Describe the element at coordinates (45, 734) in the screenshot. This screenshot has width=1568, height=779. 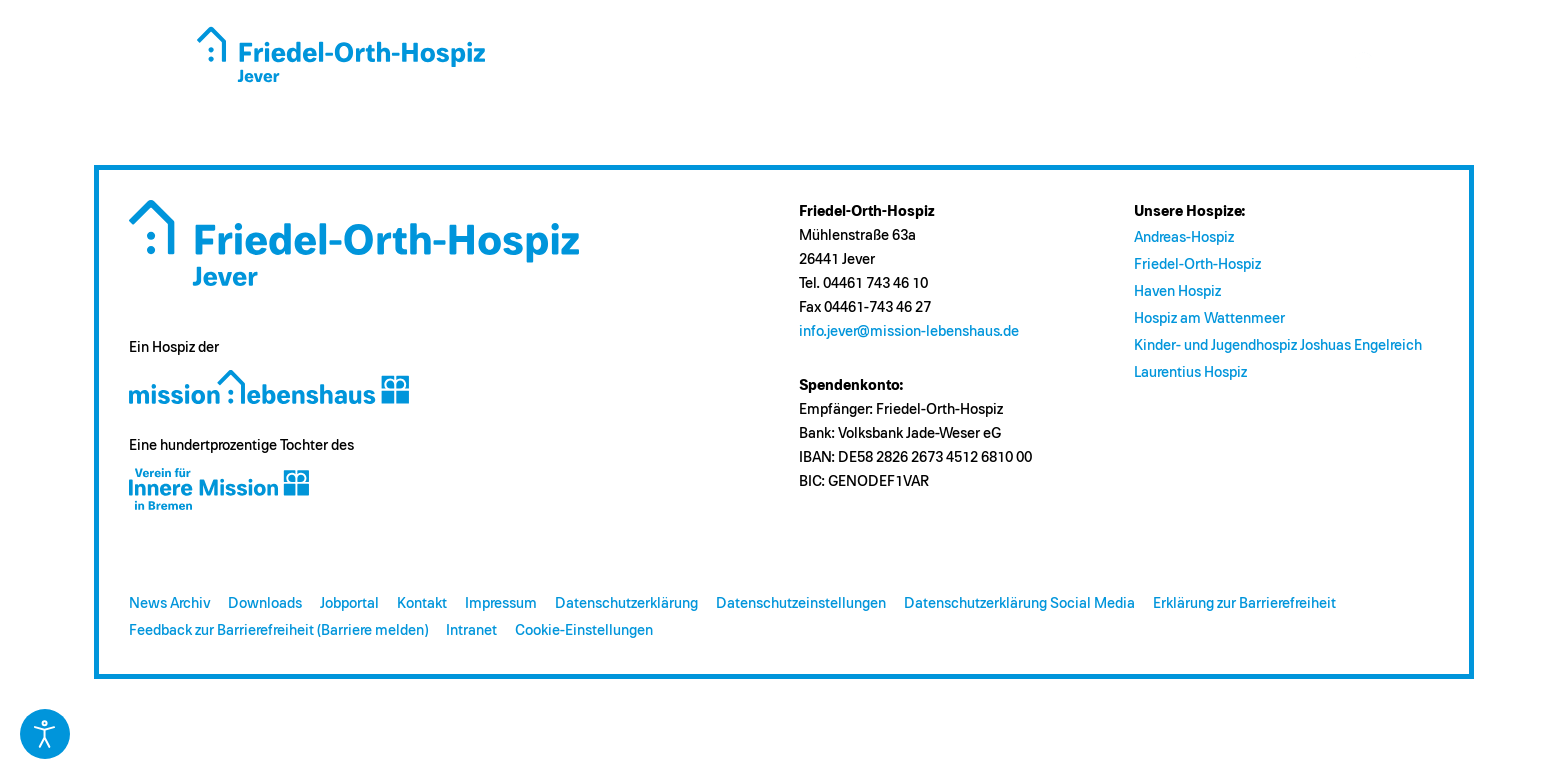
I see `[Eingabehilfen öffnen]` at that location.